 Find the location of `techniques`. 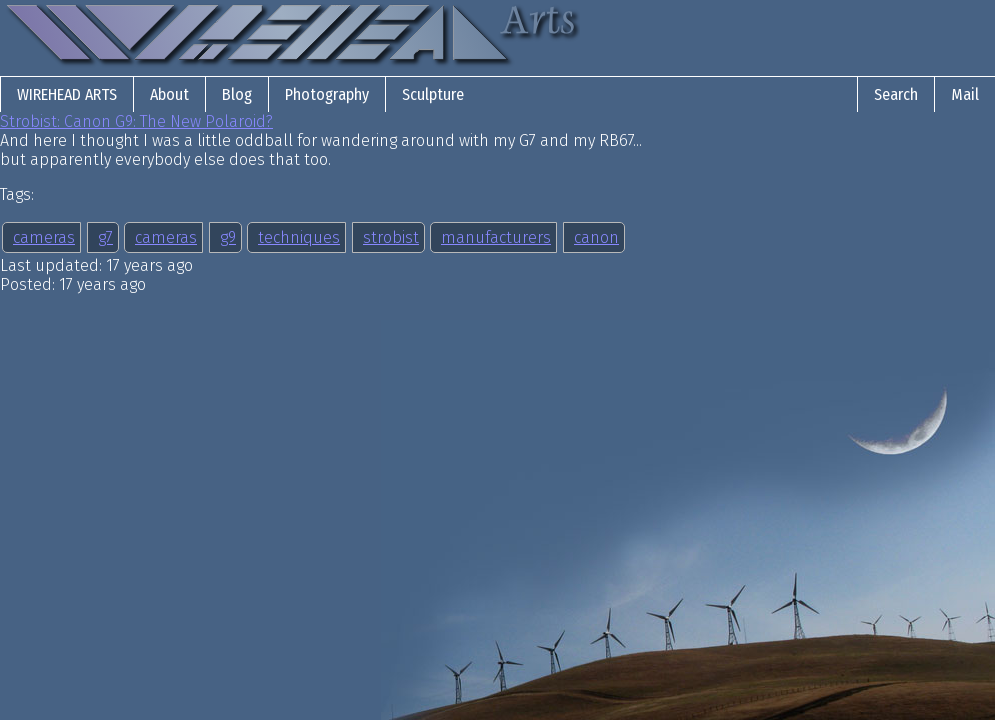

techniques is located at coordinates (299, 237).